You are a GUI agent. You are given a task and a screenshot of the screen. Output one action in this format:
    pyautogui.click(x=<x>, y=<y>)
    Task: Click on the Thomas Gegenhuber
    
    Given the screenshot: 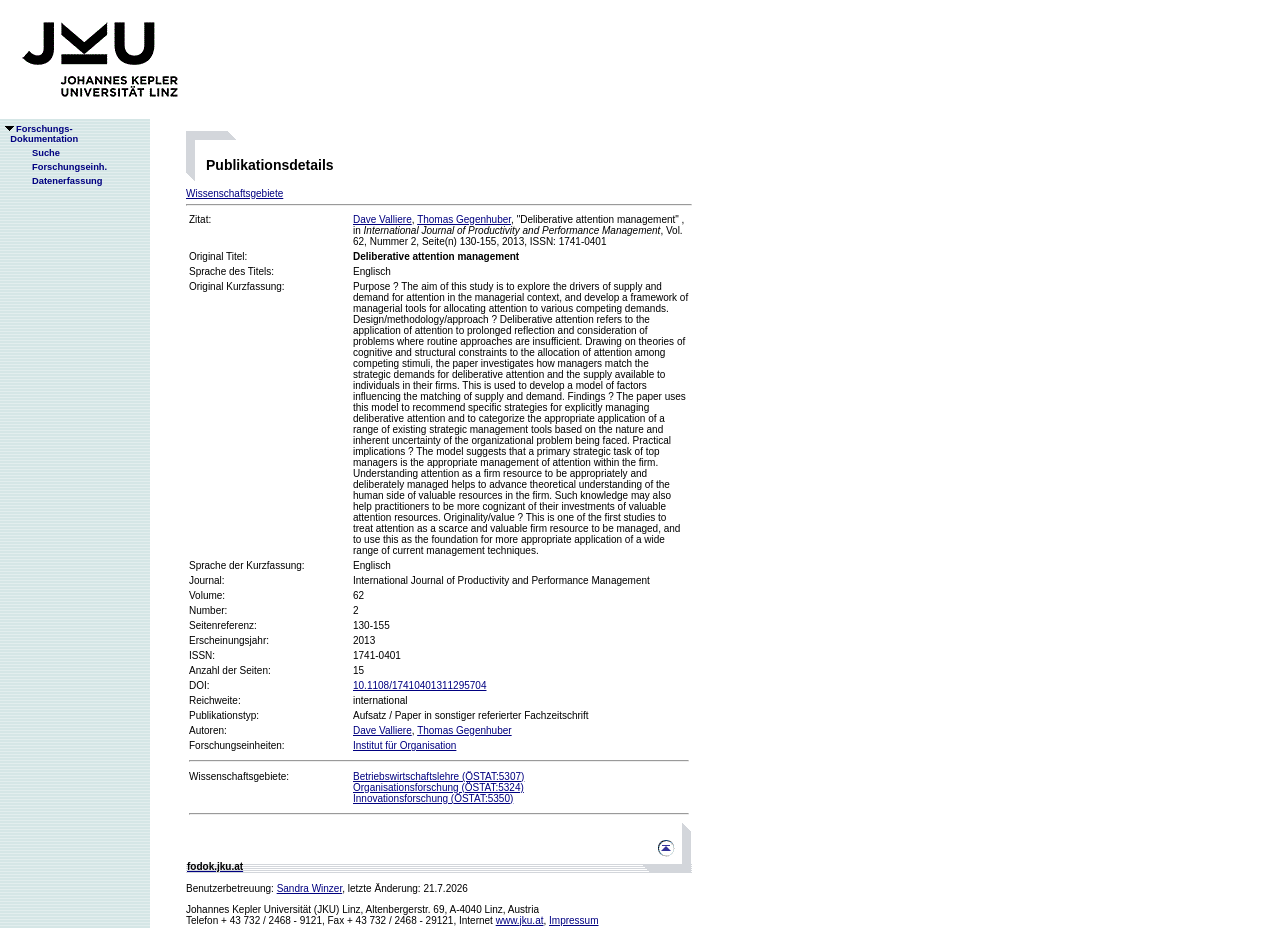 What is the action you would take?
    pyautogui.click(x=464, y=219)
    